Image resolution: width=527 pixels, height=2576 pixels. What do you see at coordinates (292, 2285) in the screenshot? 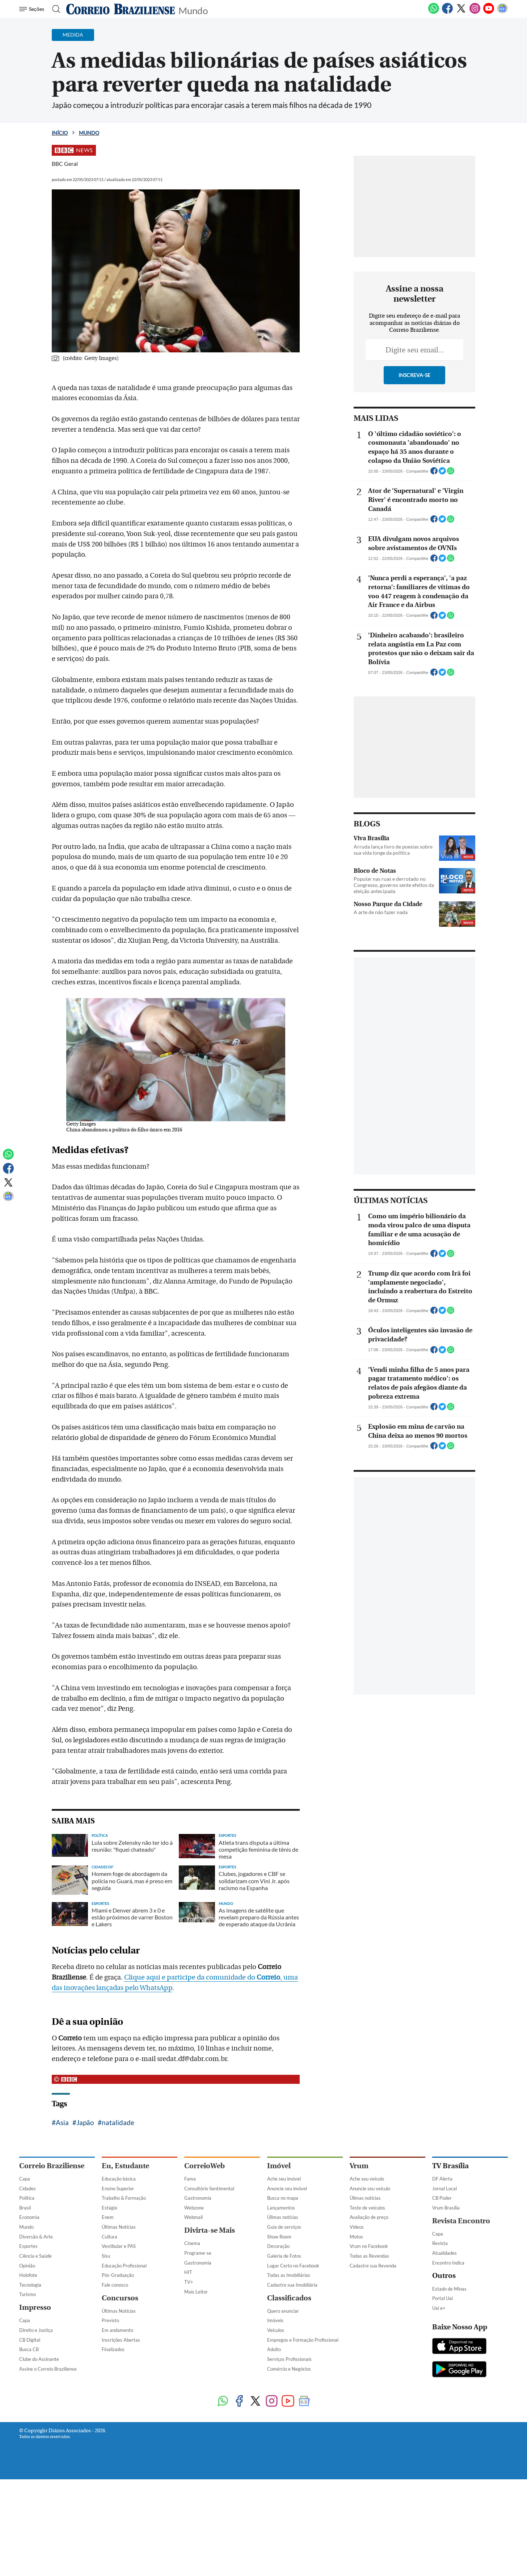
I see `Cadastre sua Imobiliária` at bounding box center [292, 2285].